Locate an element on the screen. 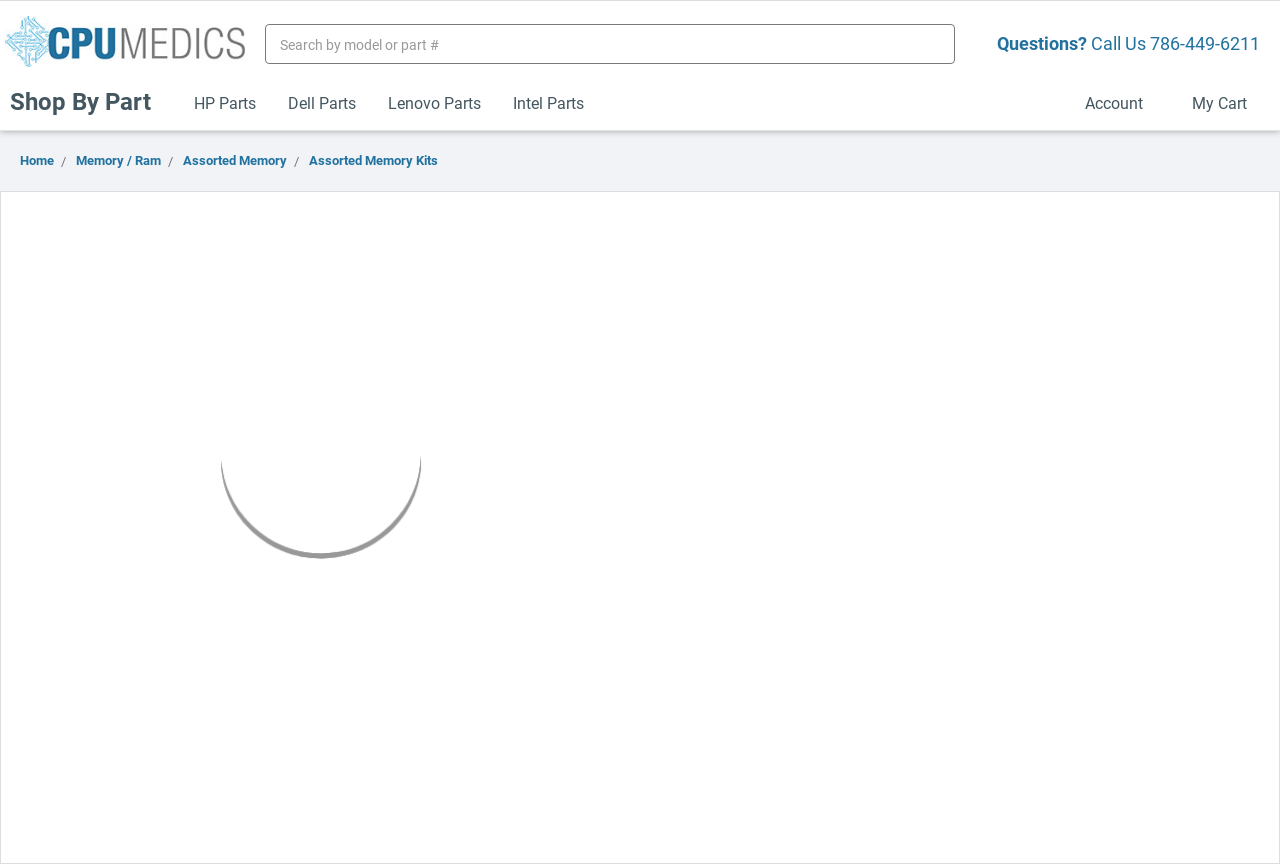 This screenshot has height=864, width=1280. Intel Parts is located at coordinates (548, 102).